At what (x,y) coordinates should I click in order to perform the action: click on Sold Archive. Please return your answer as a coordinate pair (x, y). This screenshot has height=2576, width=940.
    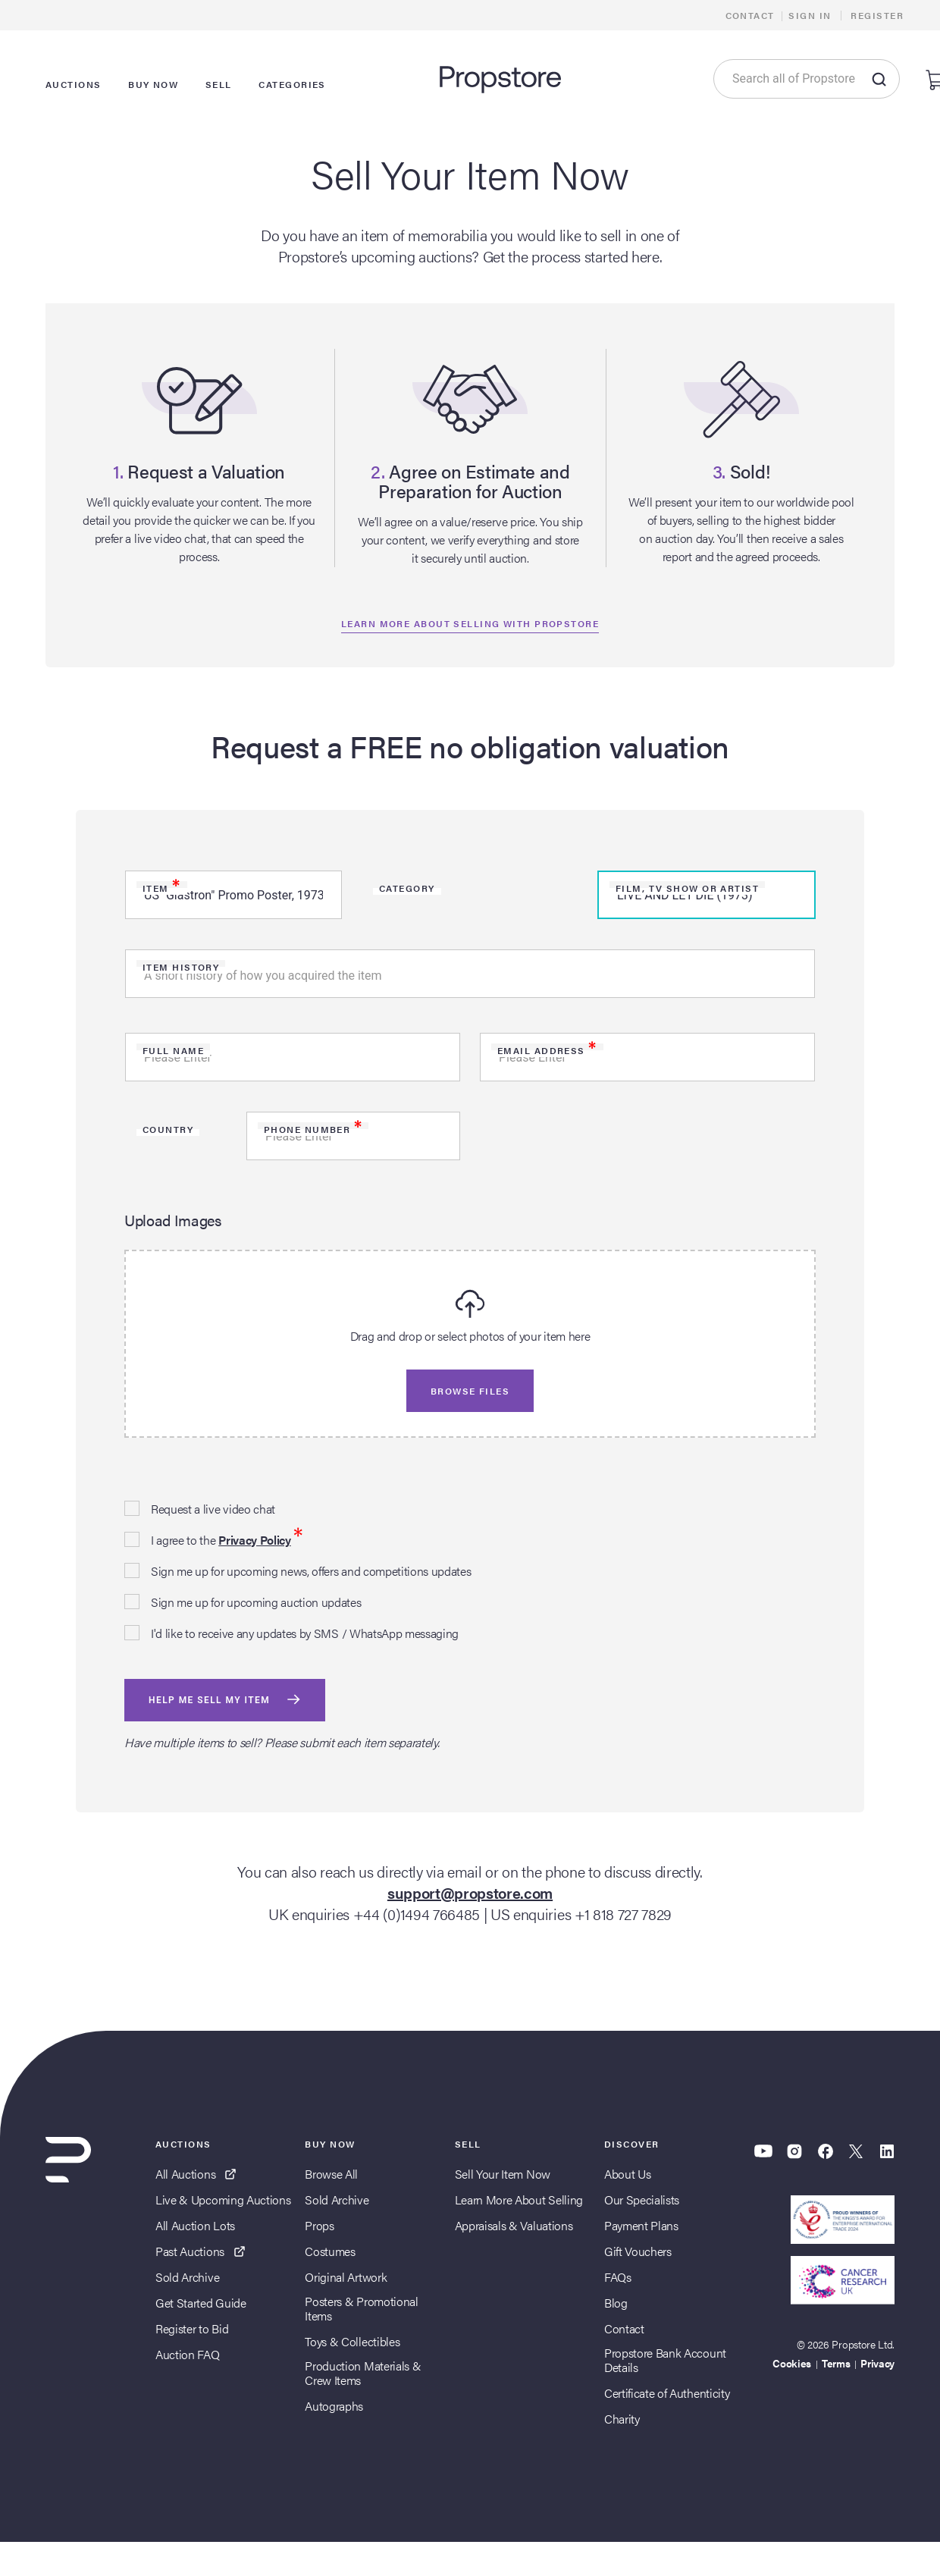
    Looking at the image, I should click on (187, 2277).